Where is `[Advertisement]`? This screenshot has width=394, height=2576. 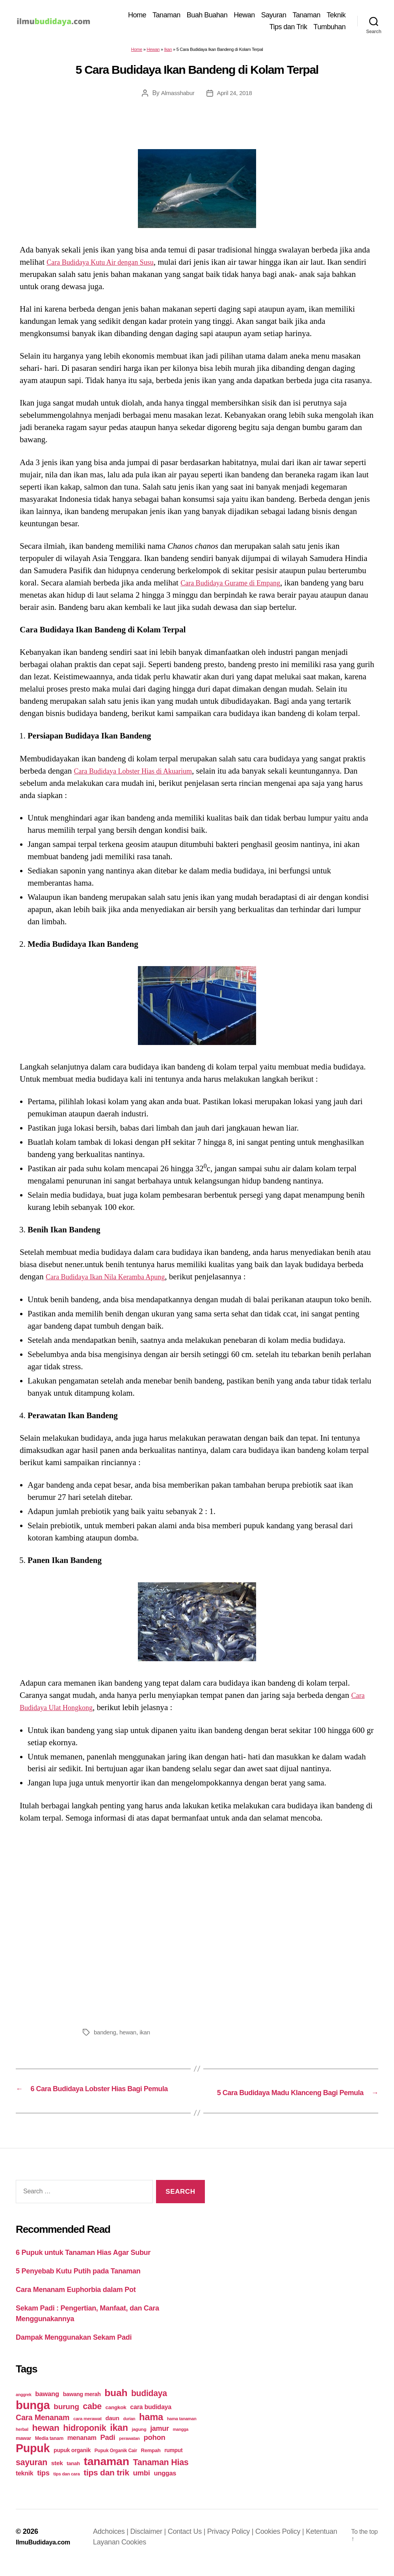
[Advertisement] is located at coordinates (197, 1924).